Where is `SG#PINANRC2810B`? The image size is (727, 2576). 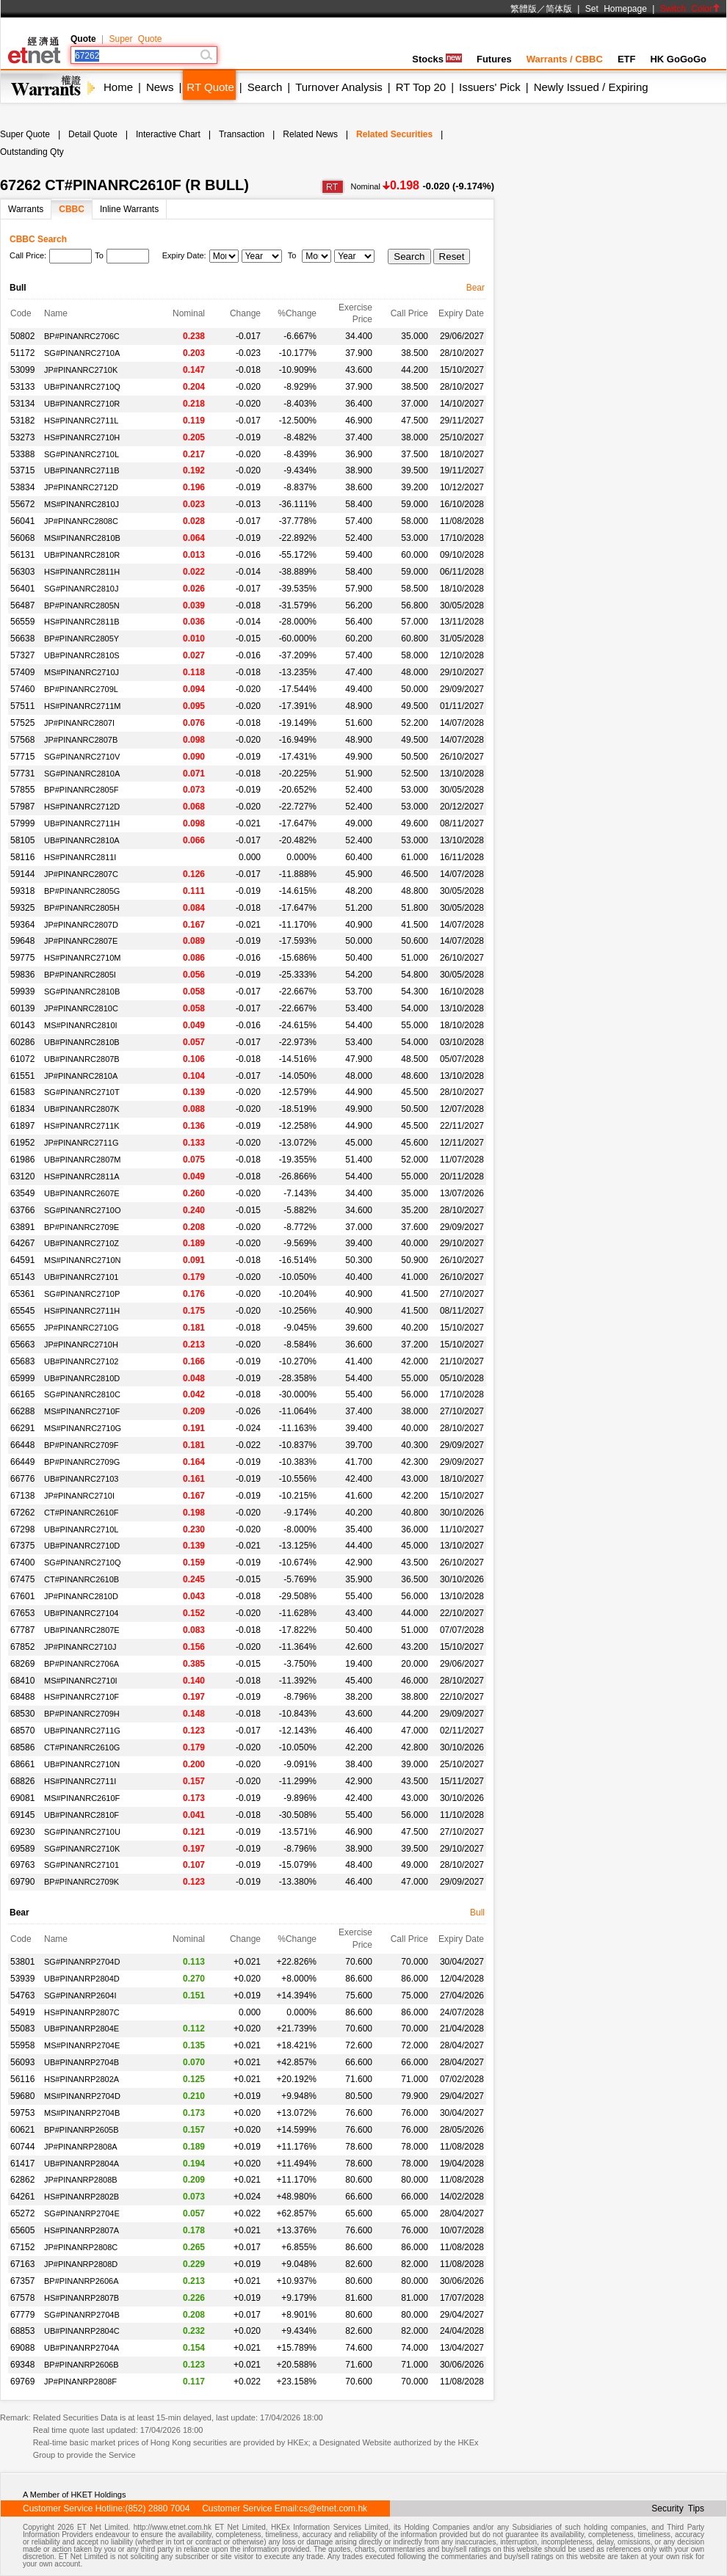 SG#PINANRC2810B is located at coordinates (82, 991).